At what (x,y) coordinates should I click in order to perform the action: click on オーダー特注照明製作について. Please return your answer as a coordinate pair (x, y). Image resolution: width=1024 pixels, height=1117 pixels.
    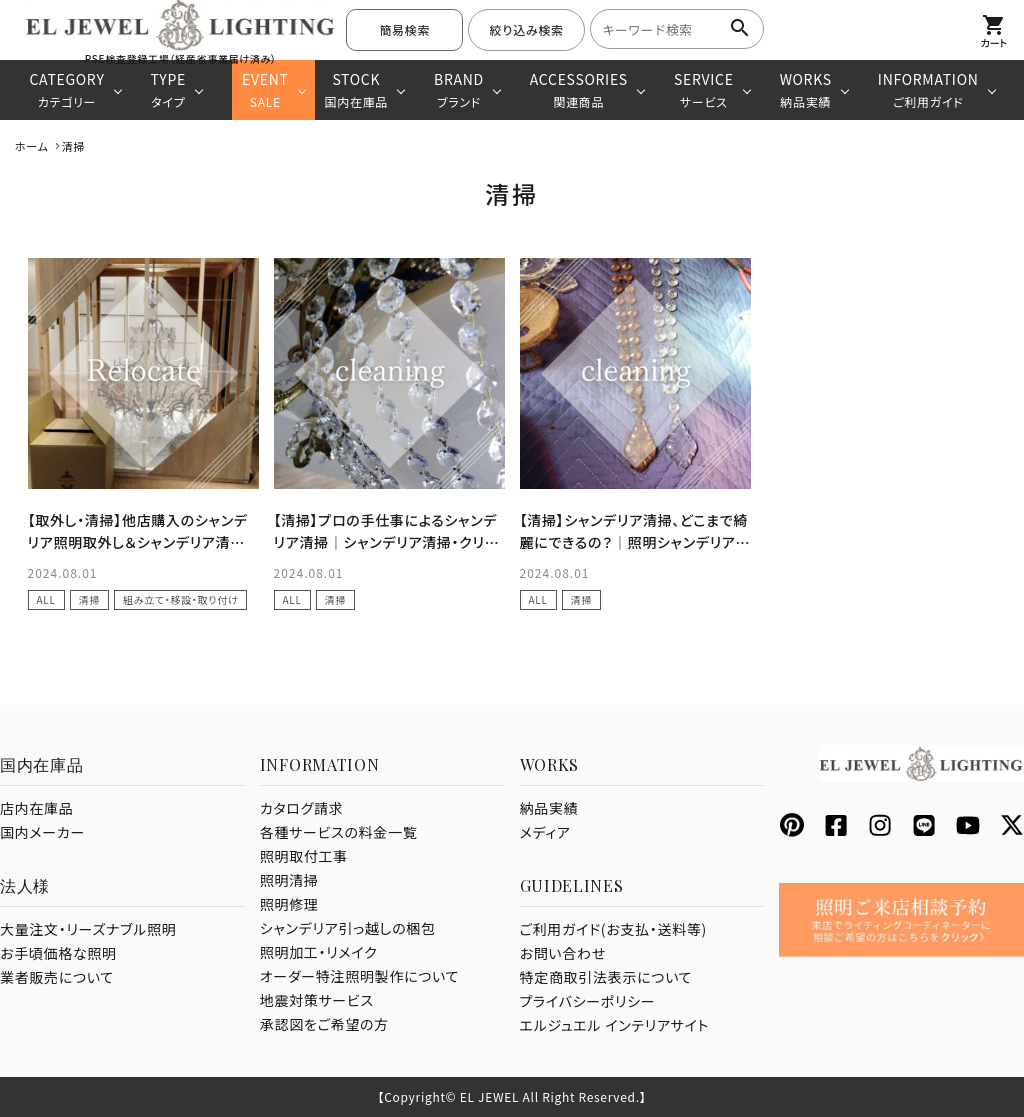
    Looking at the image, I should click on (359, 976).